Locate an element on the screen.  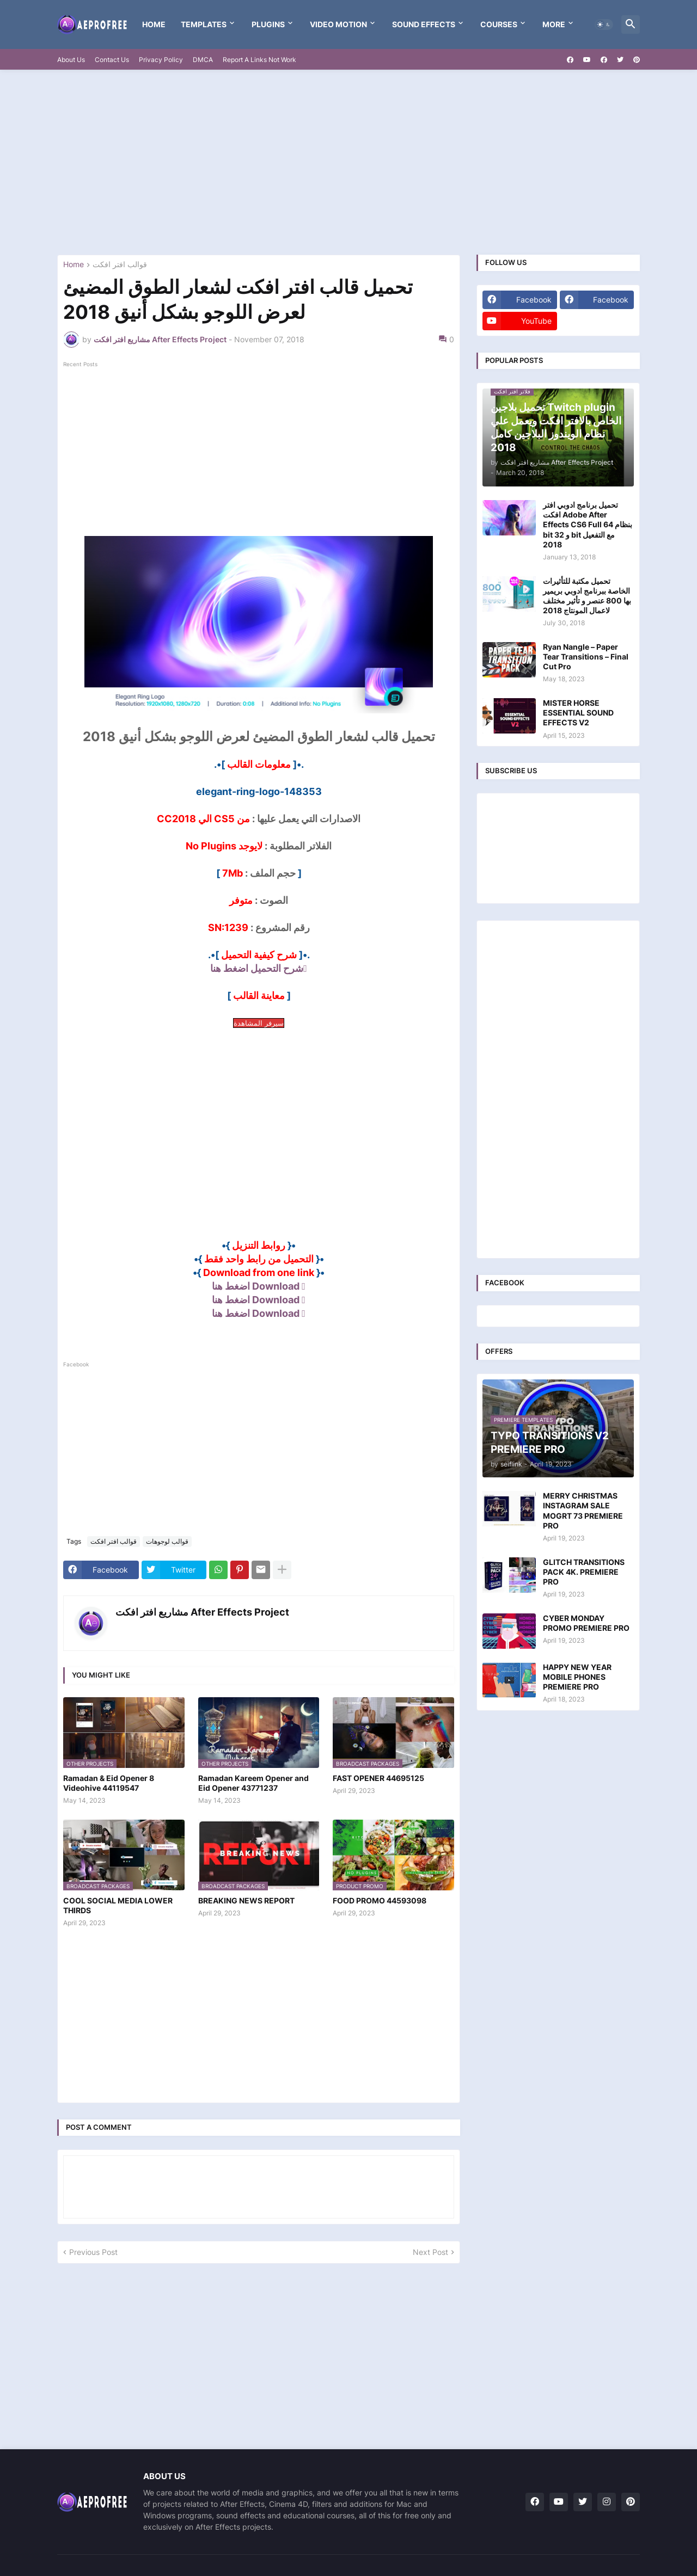
GLITCH TRANSITIONS PACK 4K. PREMIERE PRO is located at coordinates (584, 1571).